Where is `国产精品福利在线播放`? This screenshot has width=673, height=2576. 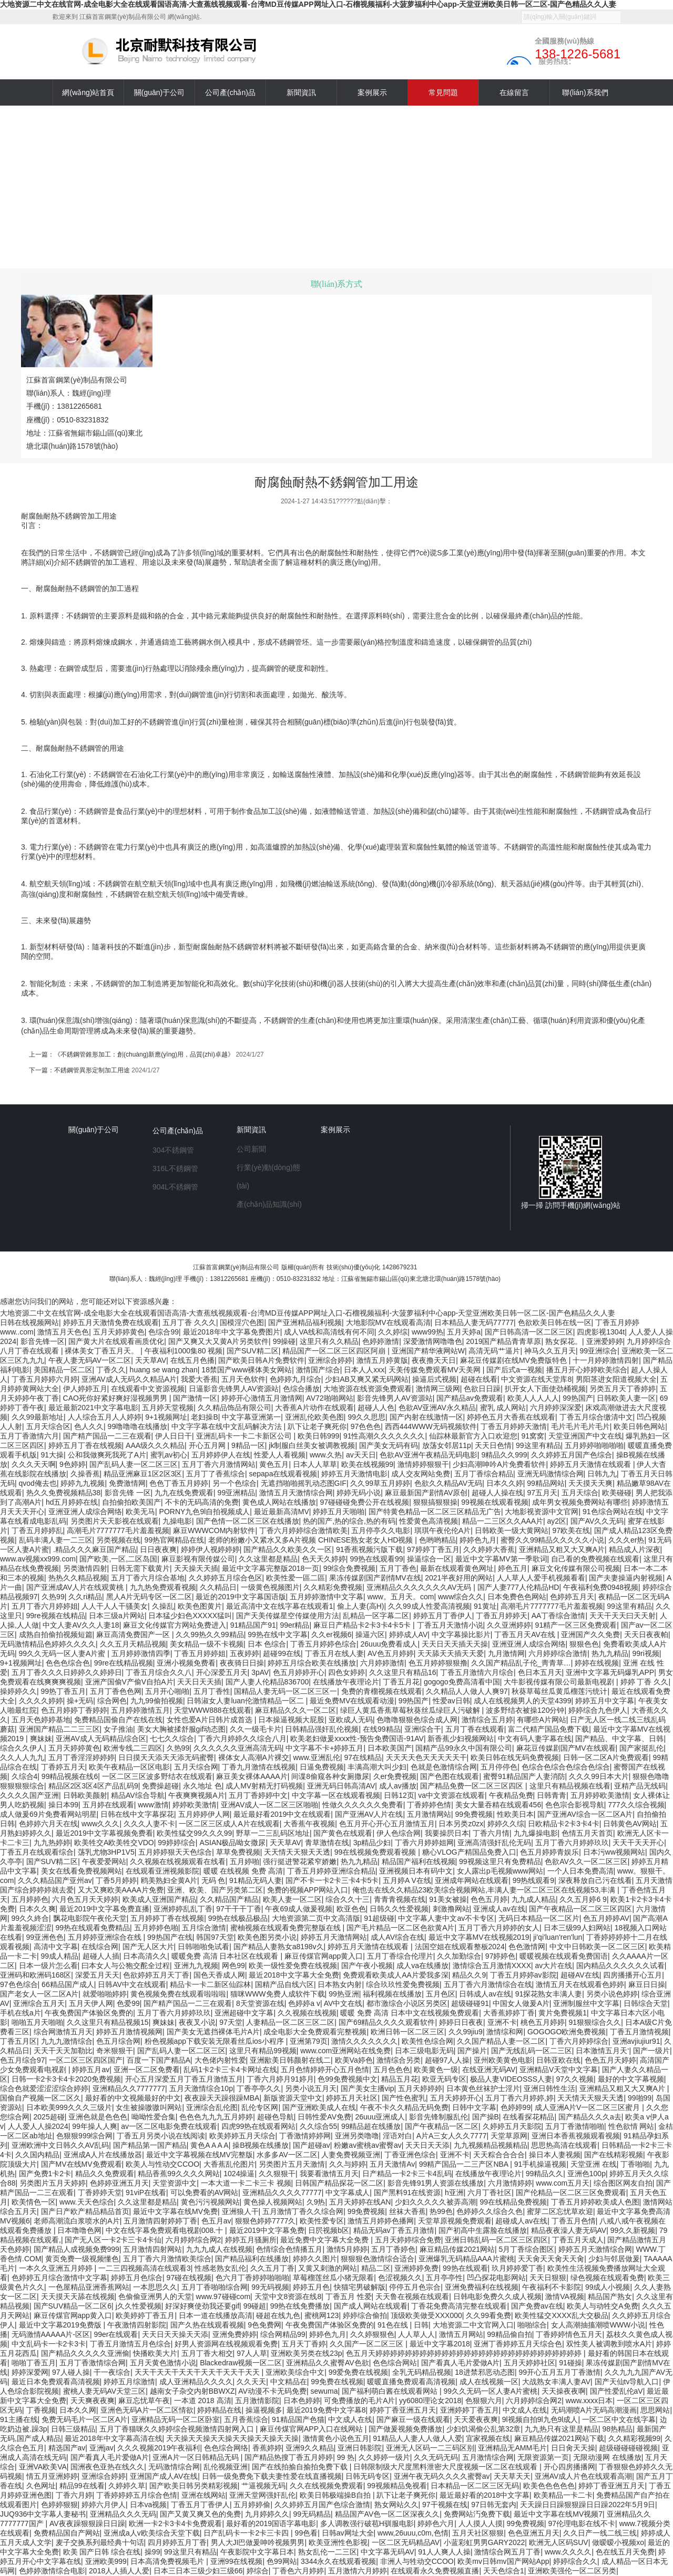
国产精品福利在线播放 is located at coordinates (252, 2258).